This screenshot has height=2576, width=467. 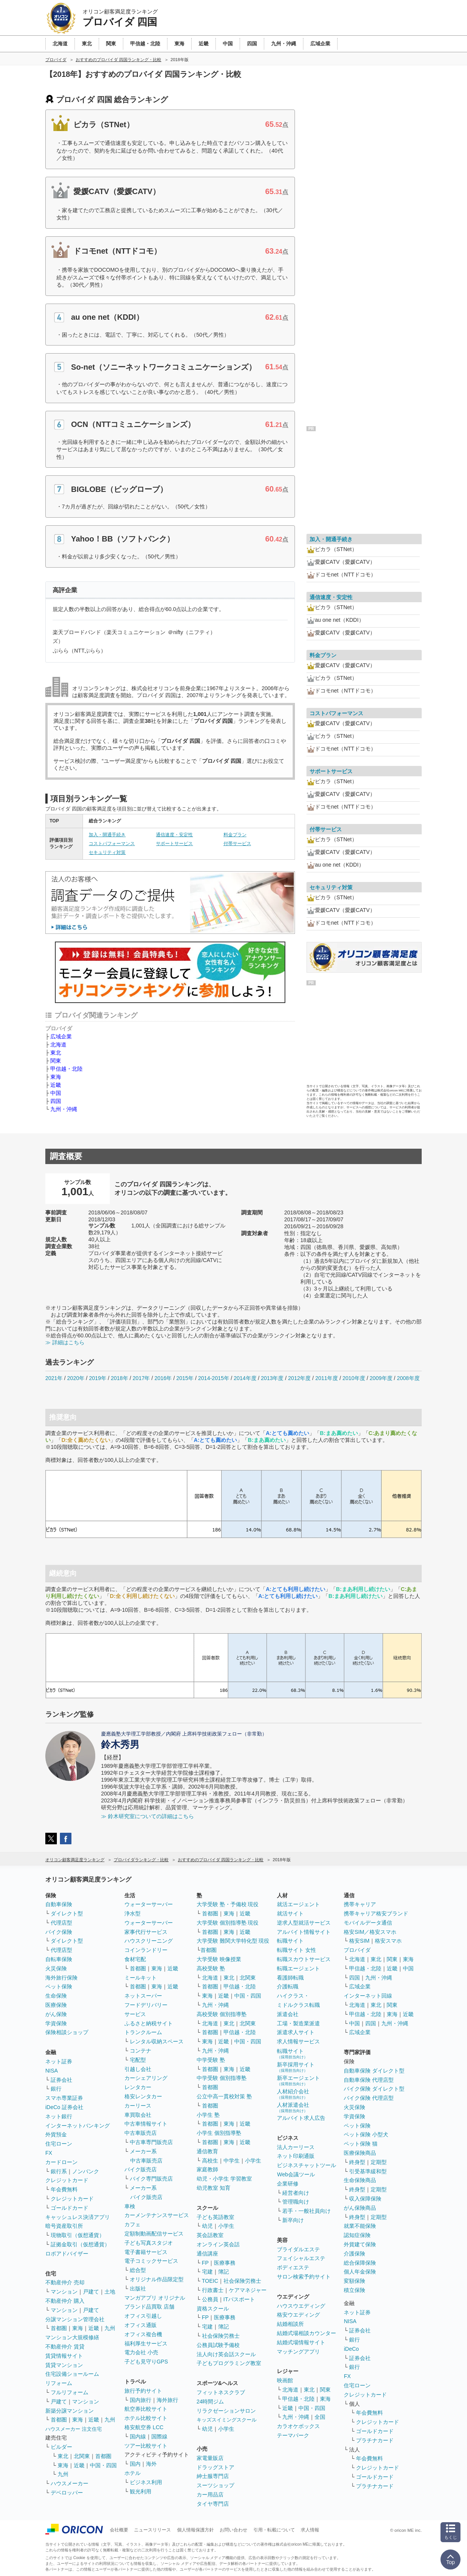 I want to click on 2013年度, so click(x=272, y=1378).